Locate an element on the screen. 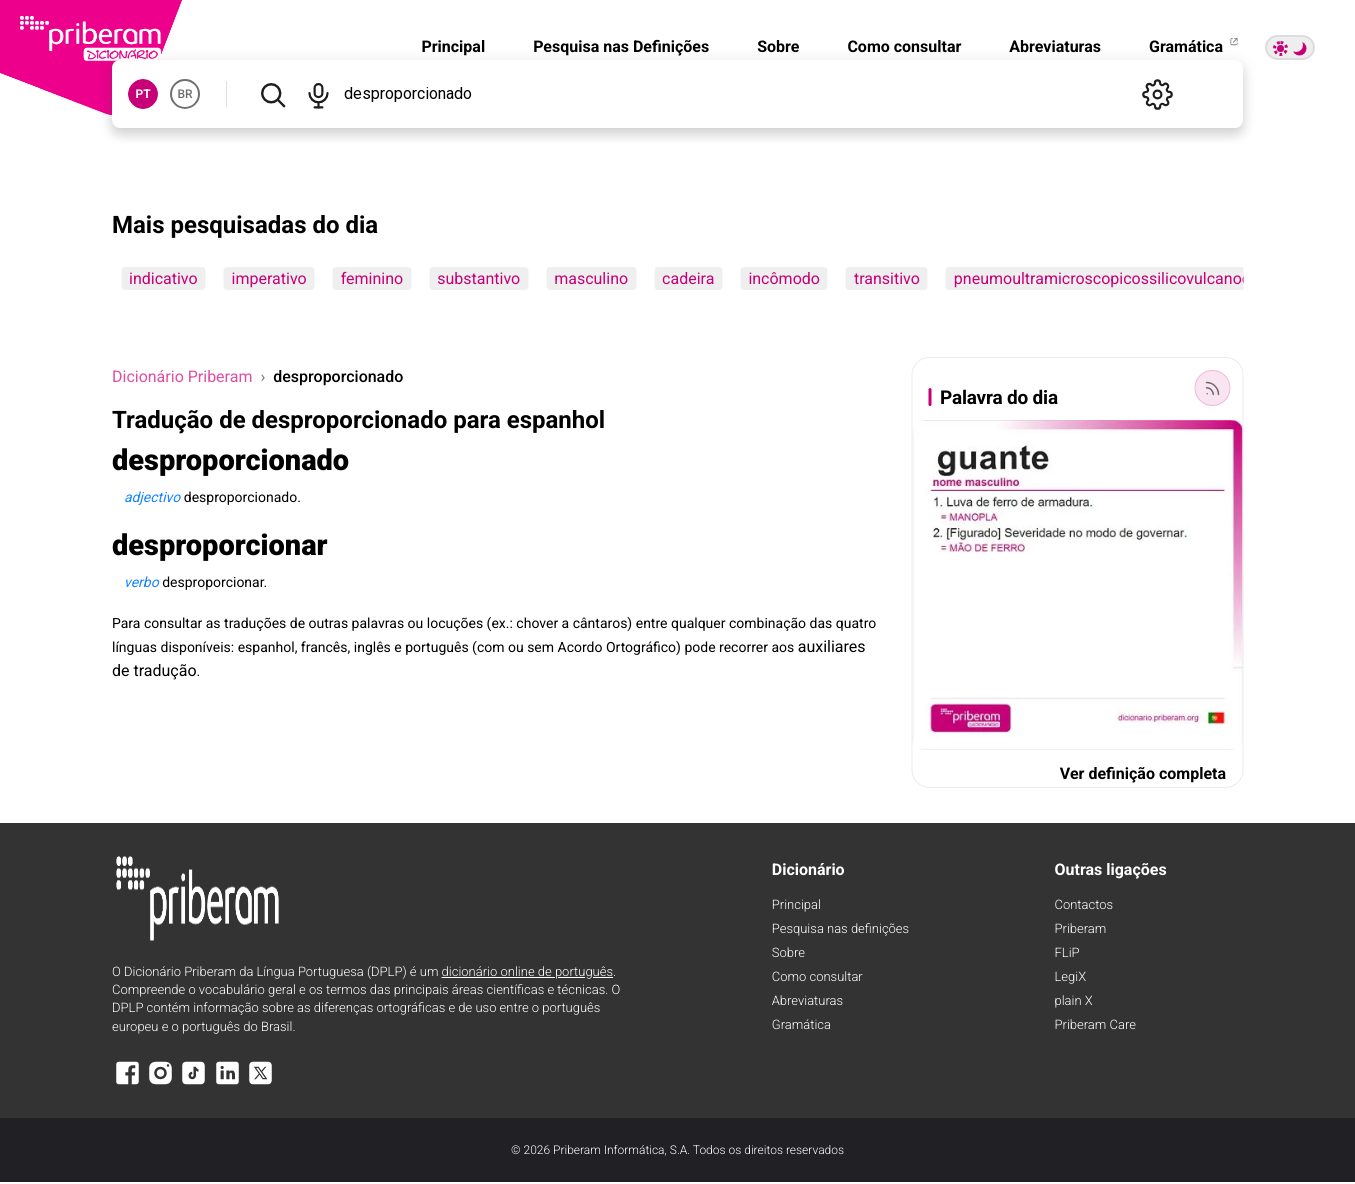 Image resolution: width=1355 pixels, height=1184 pixels. PT [button] is located at coordinates (142, 94).